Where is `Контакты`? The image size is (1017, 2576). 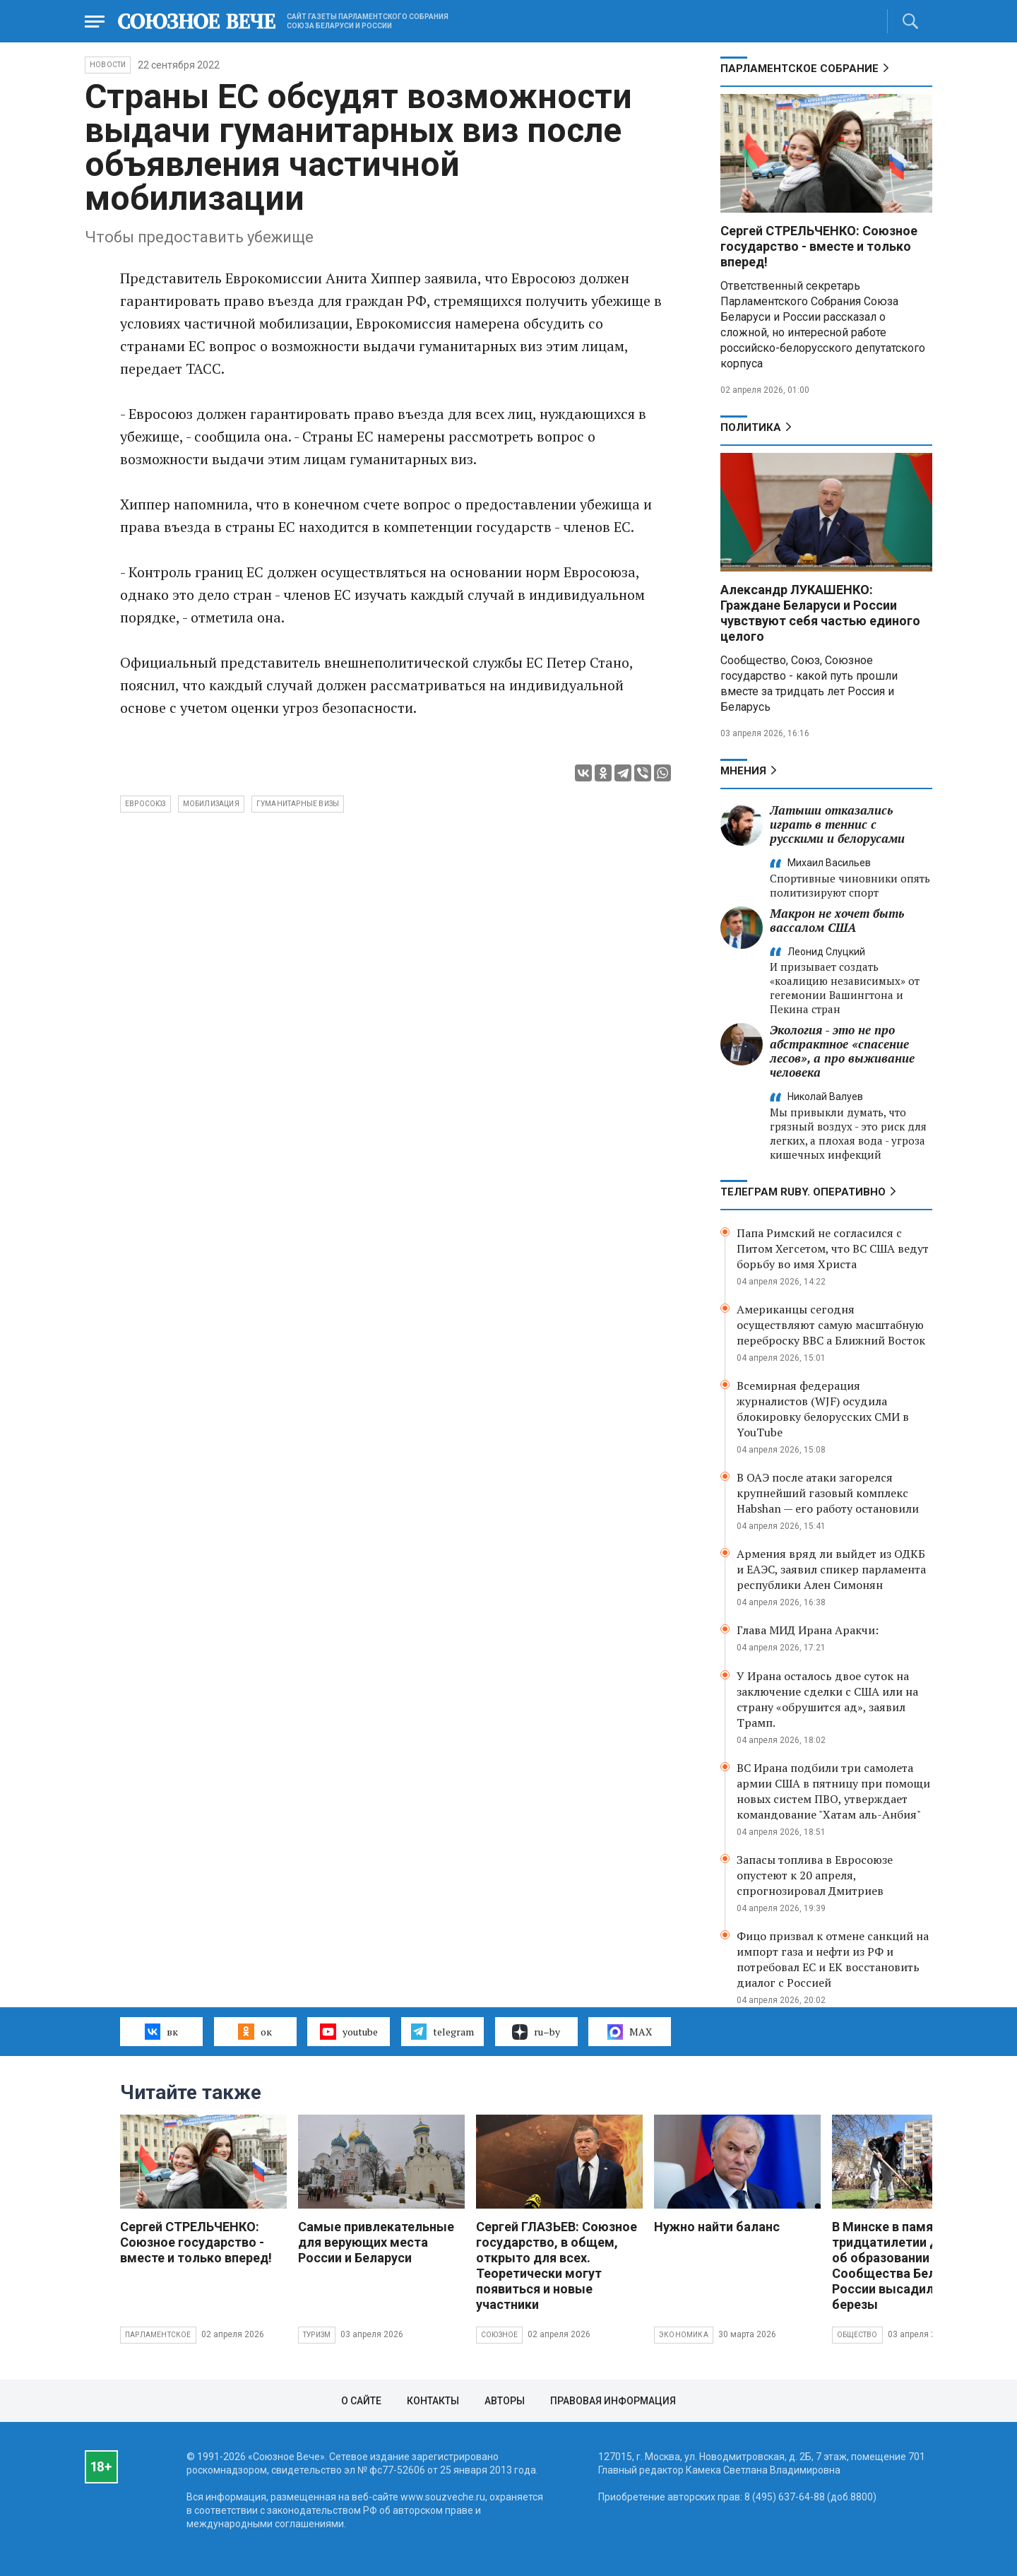
Контакты is located at coordinates (433, 2400).